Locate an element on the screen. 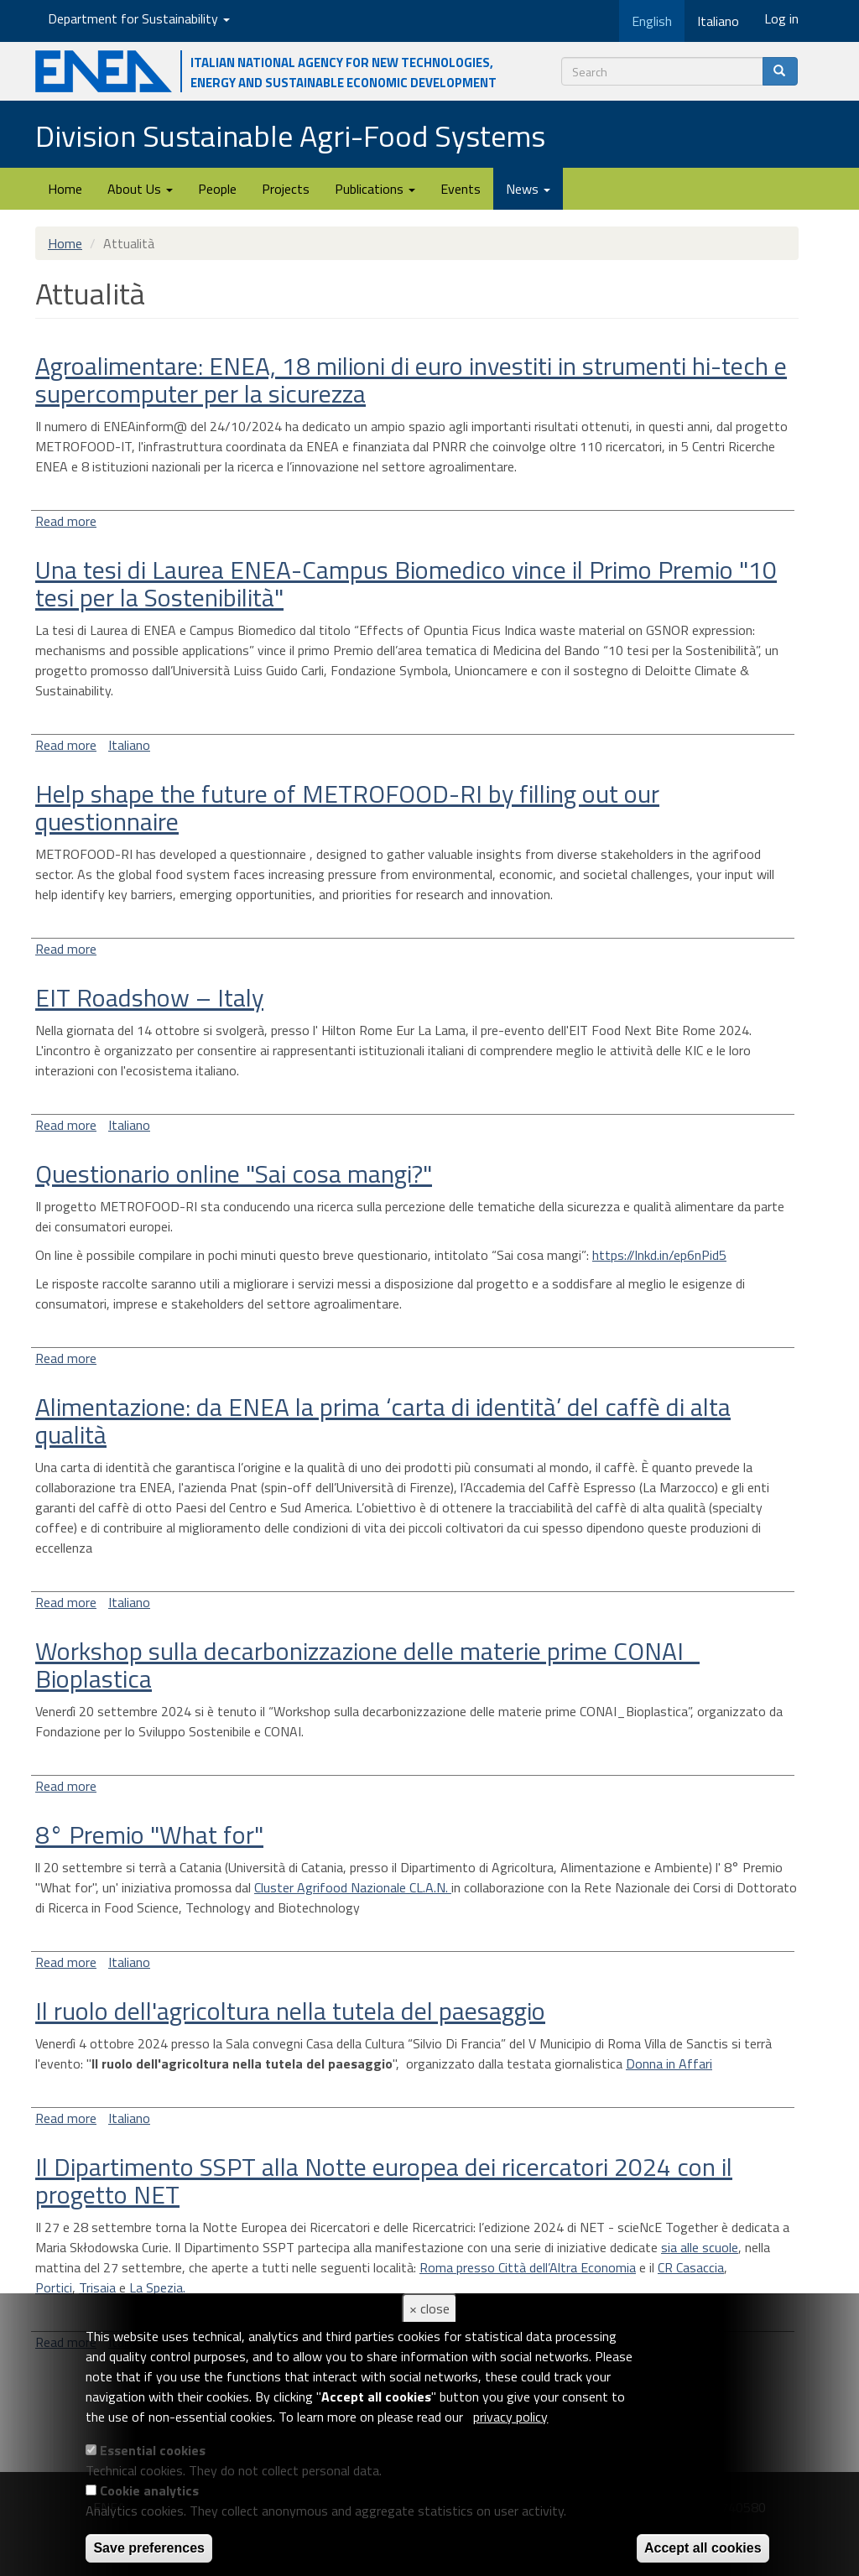 This screenshot has height=2576, width=859. Department for Sustainability is located at coordinates (139, 18).